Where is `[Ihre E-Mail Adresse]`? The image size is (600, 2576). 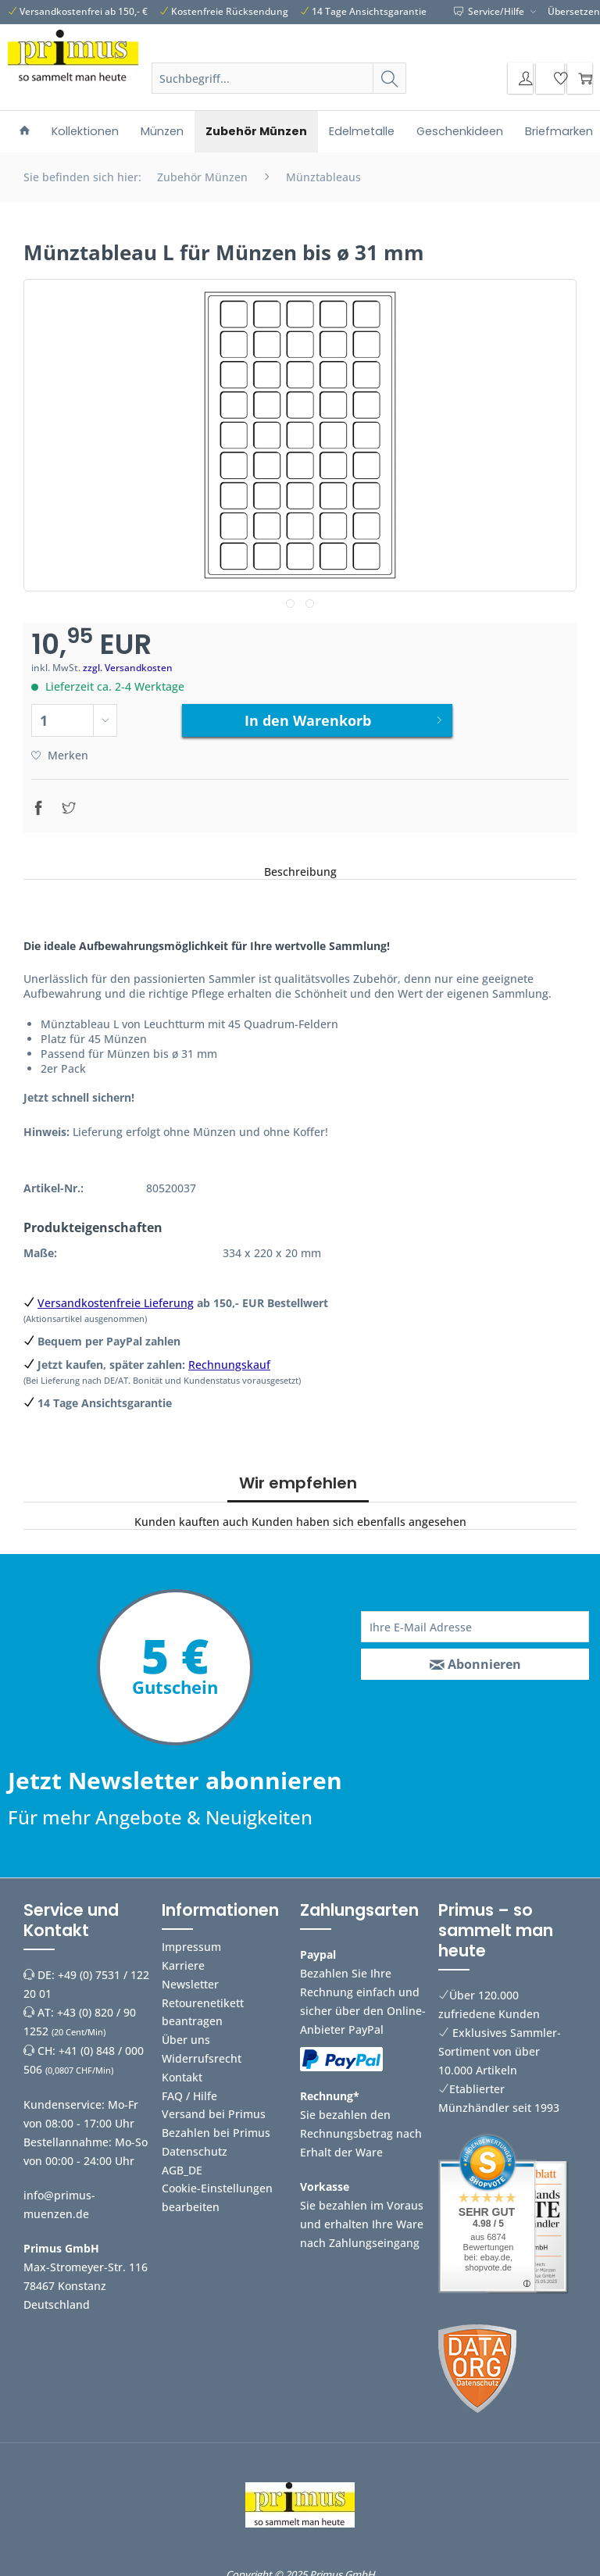 [Ihre E-Mail Adresse] is located at coordinates (475, 1621).